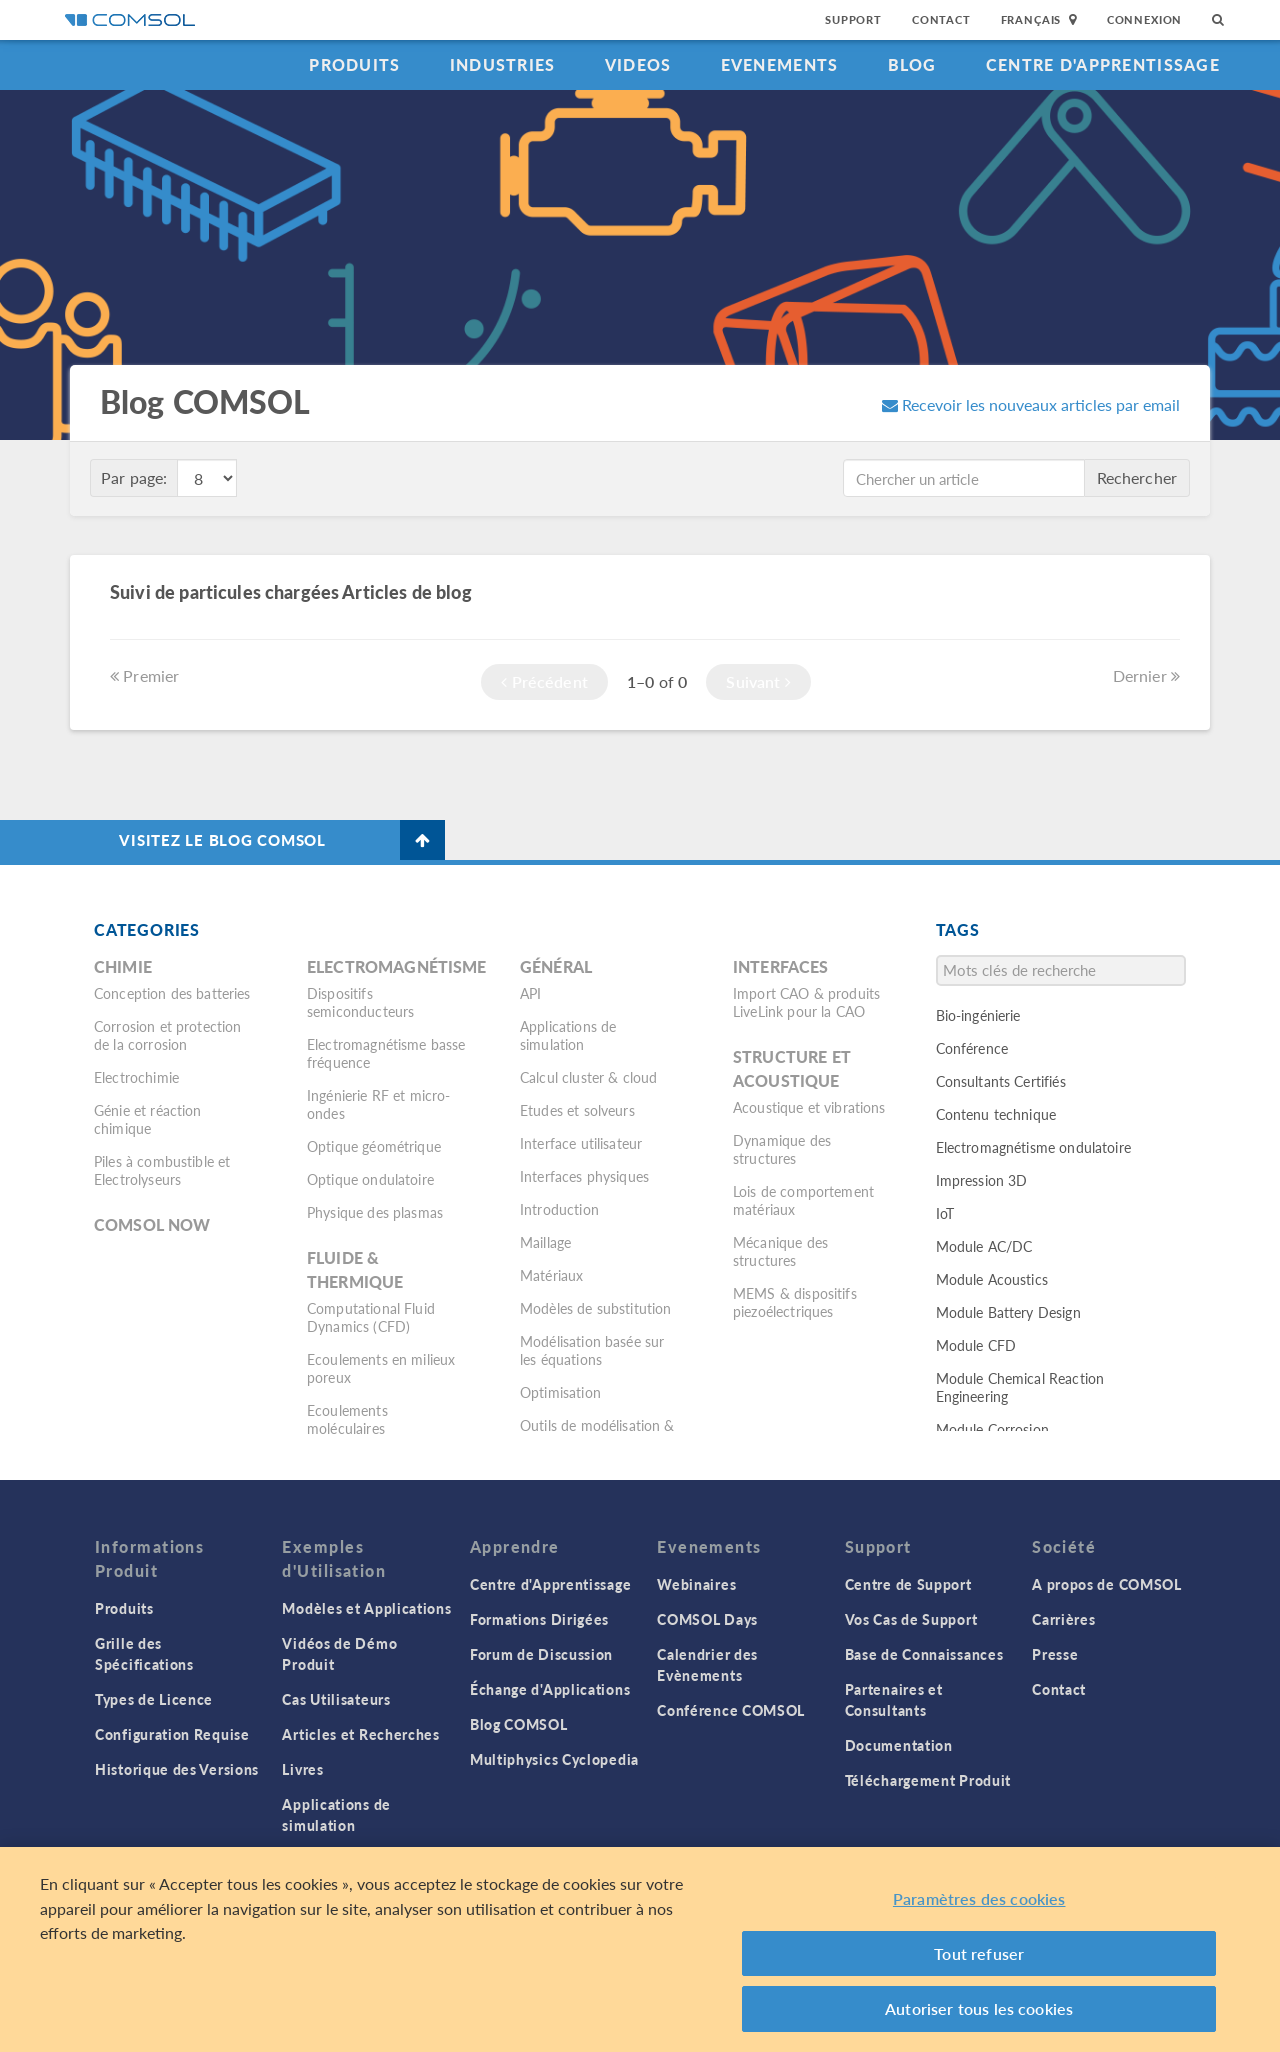  What do you see at coordinates (979, 1953) in the screenshot?
I see `Tout refuser` at bounding box center [979, 1953].